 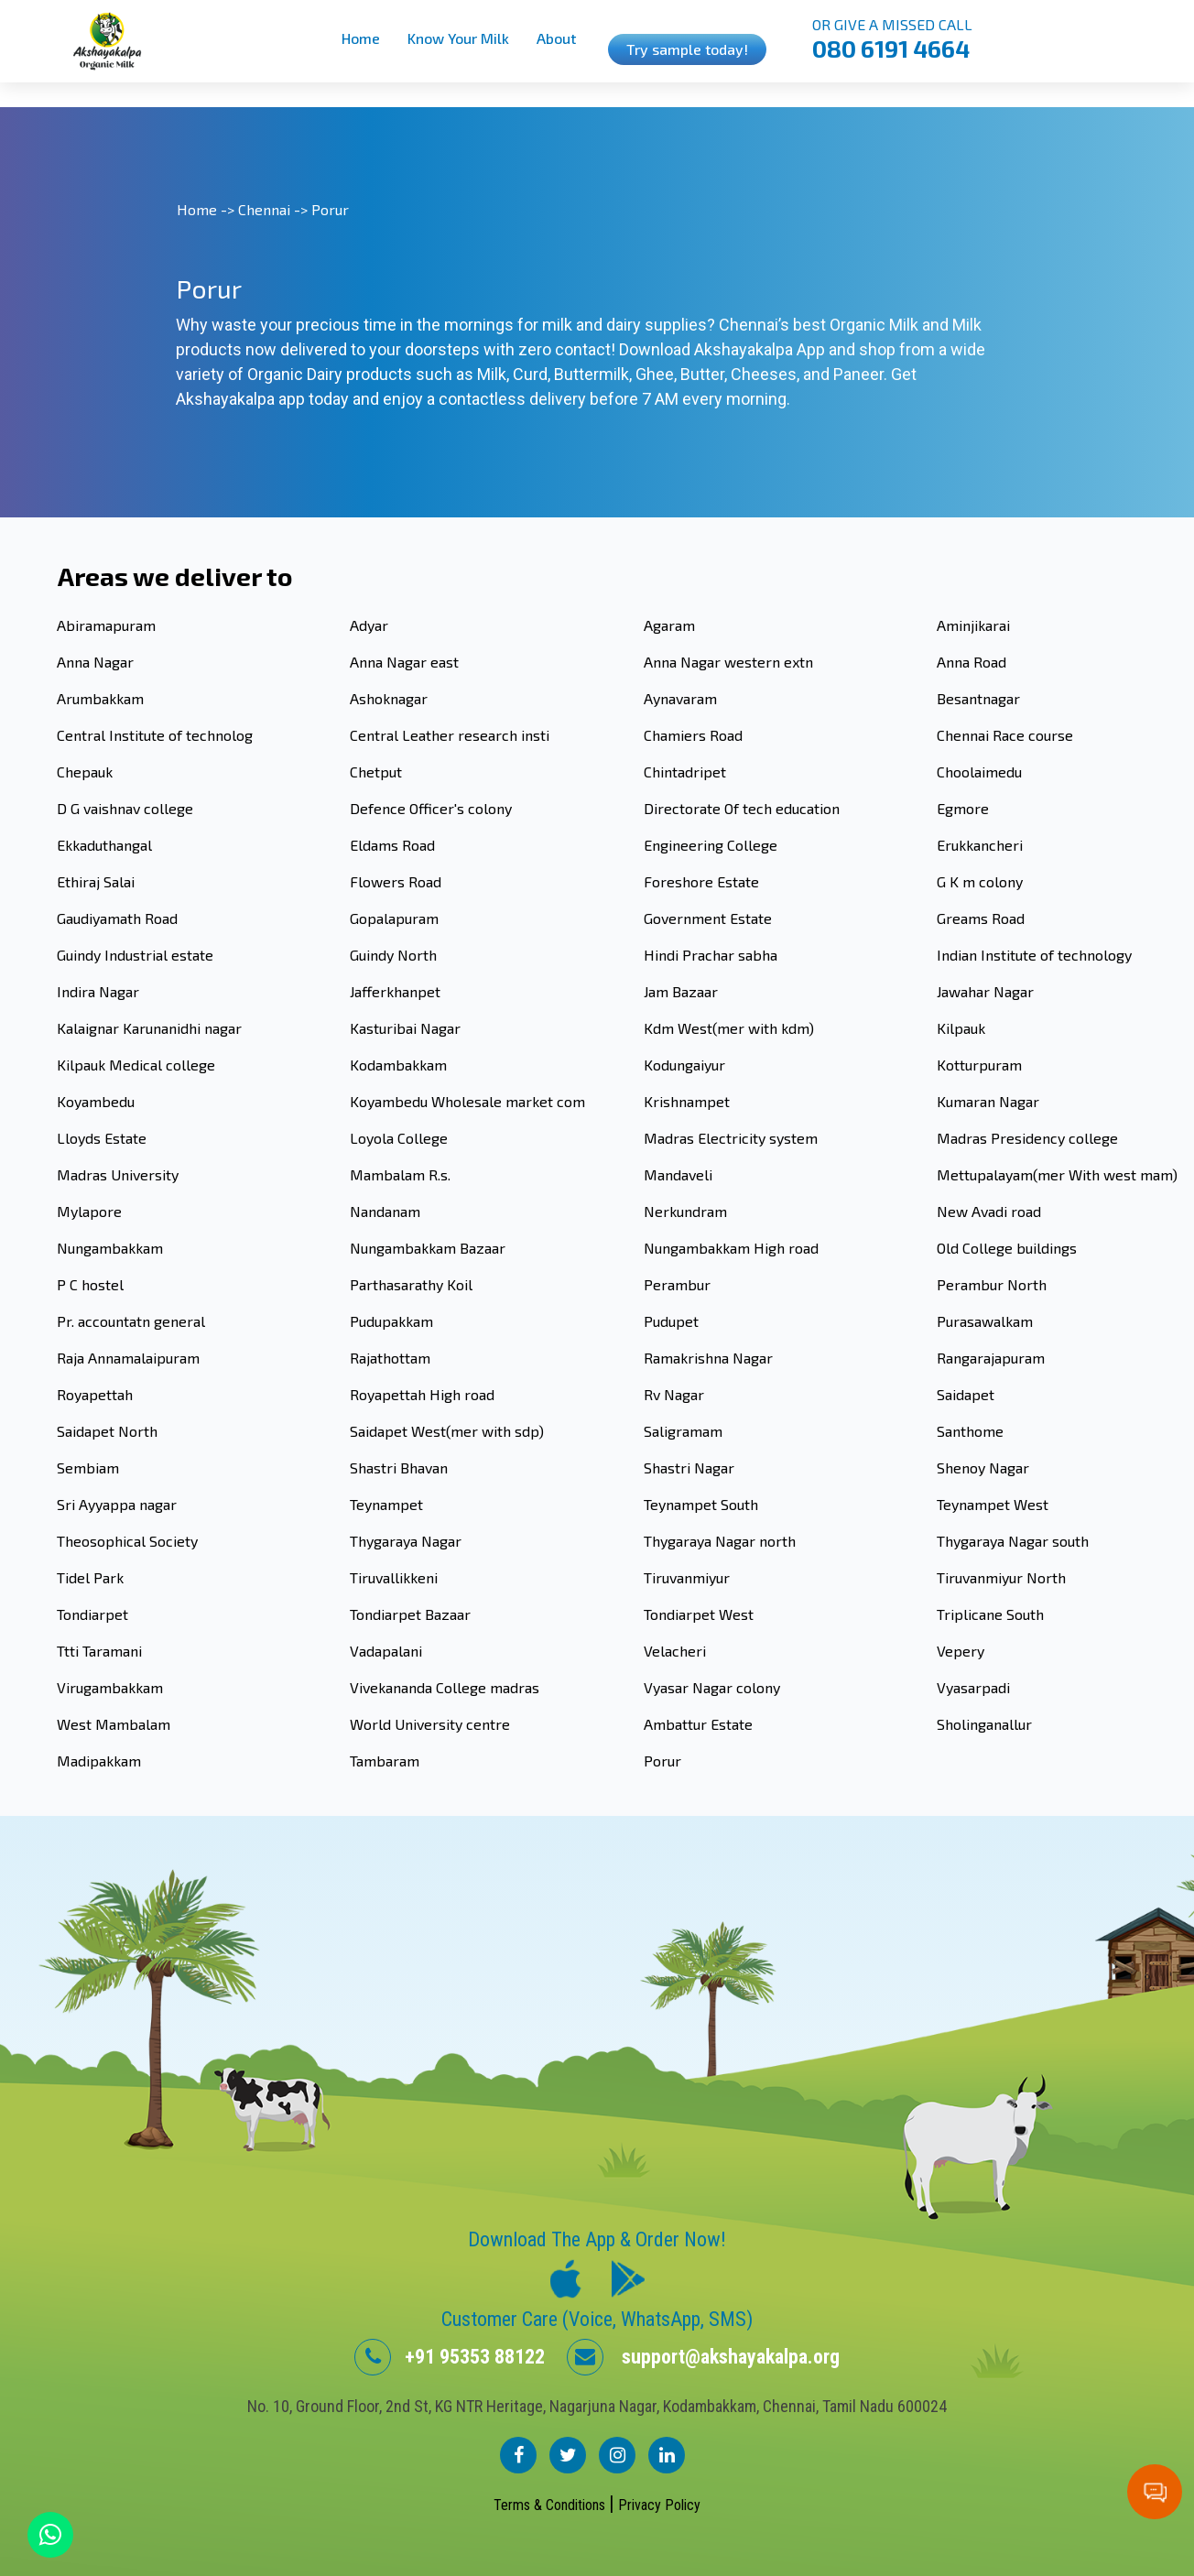 What do you see at coordinates (1005, 735) in the screenshot?
I see `Chennai Race course` at bounding box center [1005, 735].